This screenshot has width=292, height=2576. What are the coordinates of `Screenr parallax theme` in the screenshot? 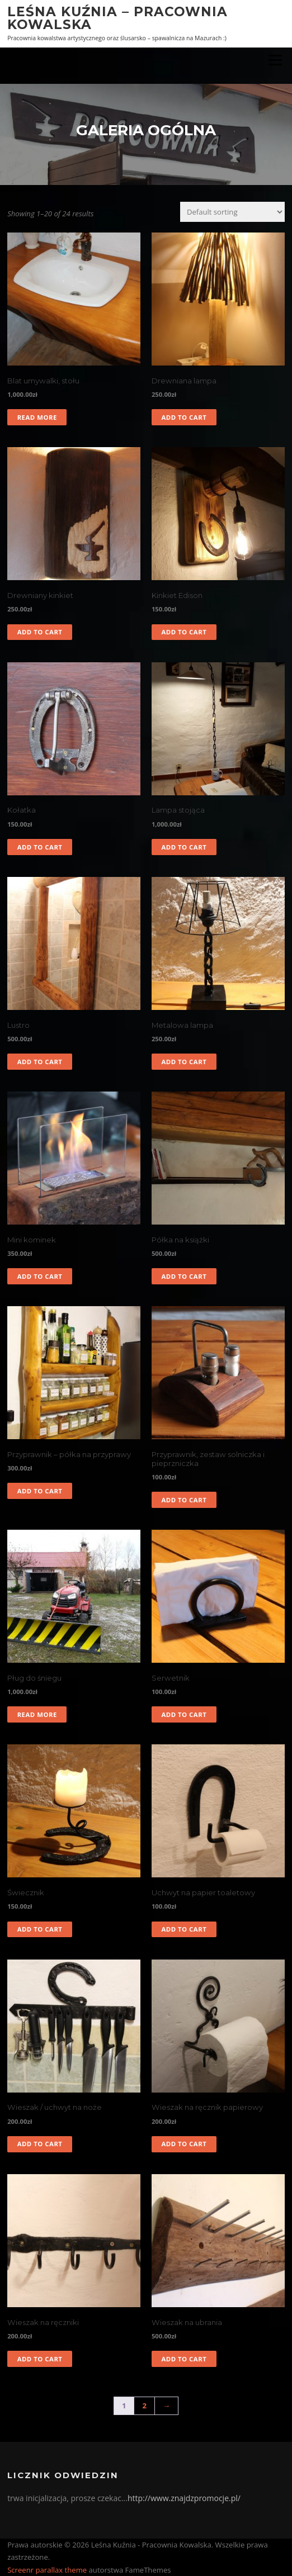 It's located at (47, 2570).